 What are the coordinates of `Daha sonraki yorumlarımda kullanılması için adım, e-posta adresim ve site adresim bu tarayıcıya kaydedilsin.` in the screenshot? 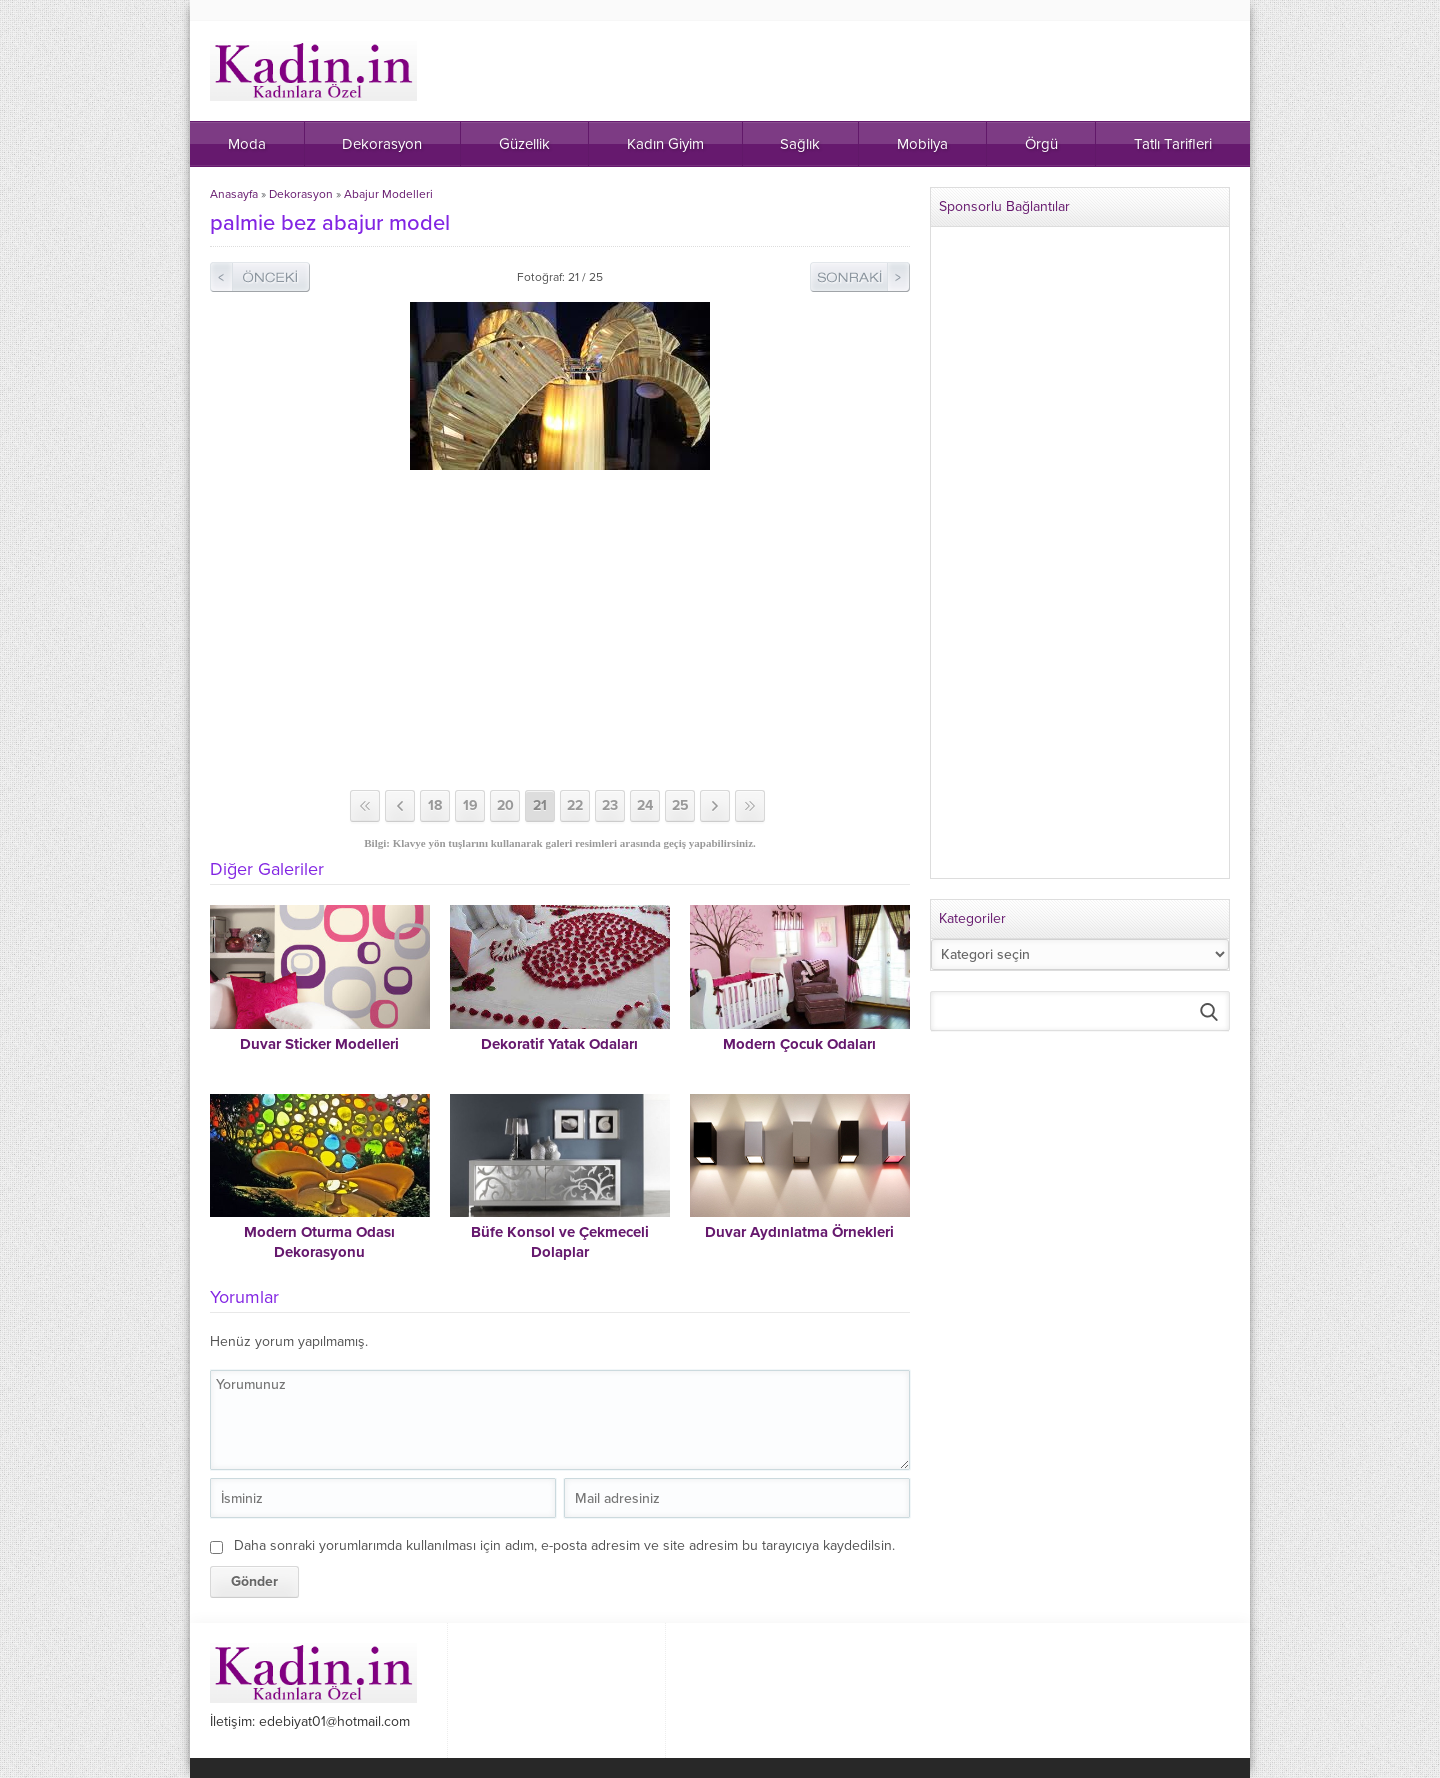 It's located at (564, 1545).